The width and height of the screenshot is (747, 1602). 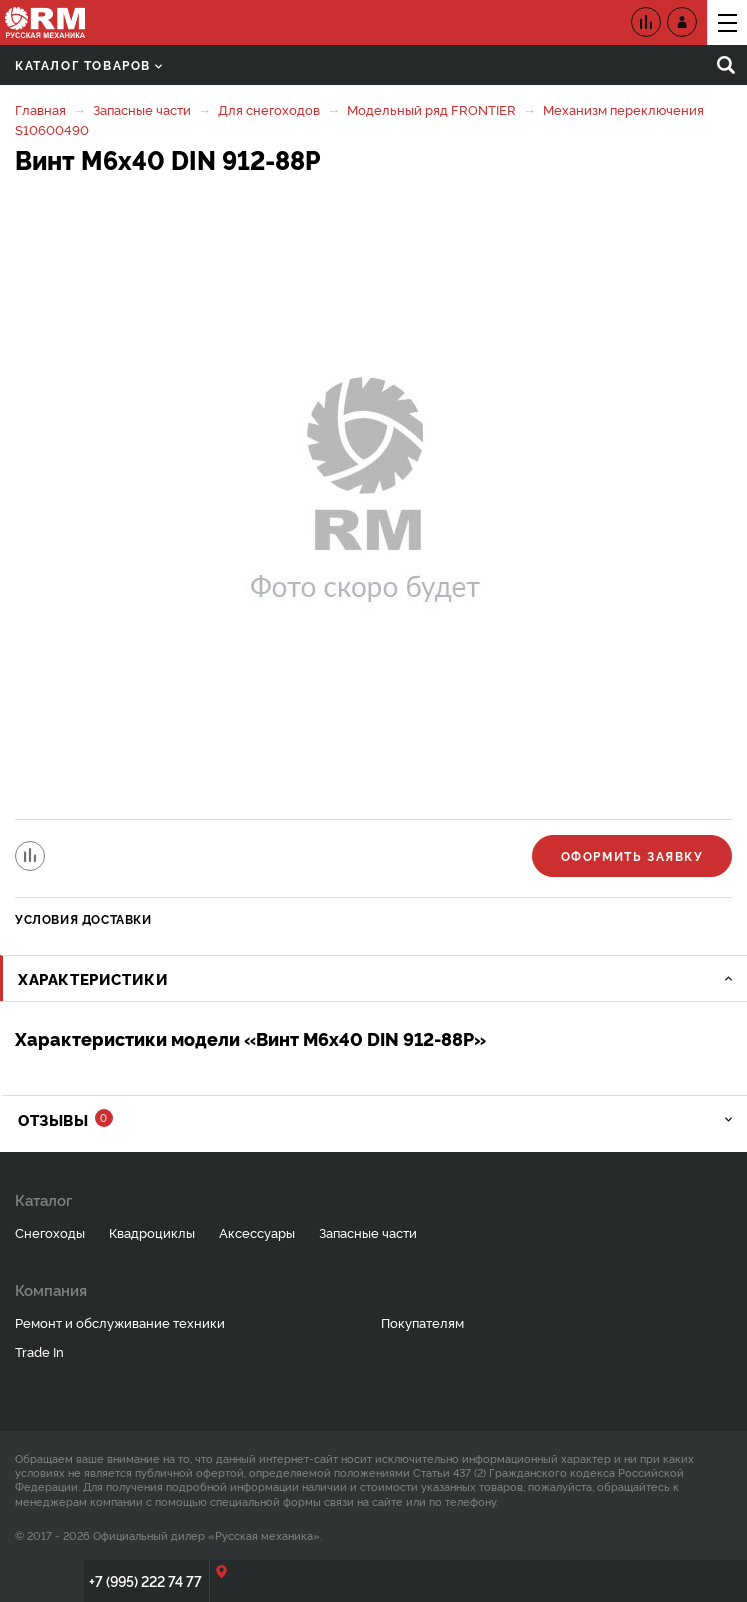 What do you see at coordinates (142, 109) in the screenshot?
I see `Запасные части` at bounding box center [142, 109].